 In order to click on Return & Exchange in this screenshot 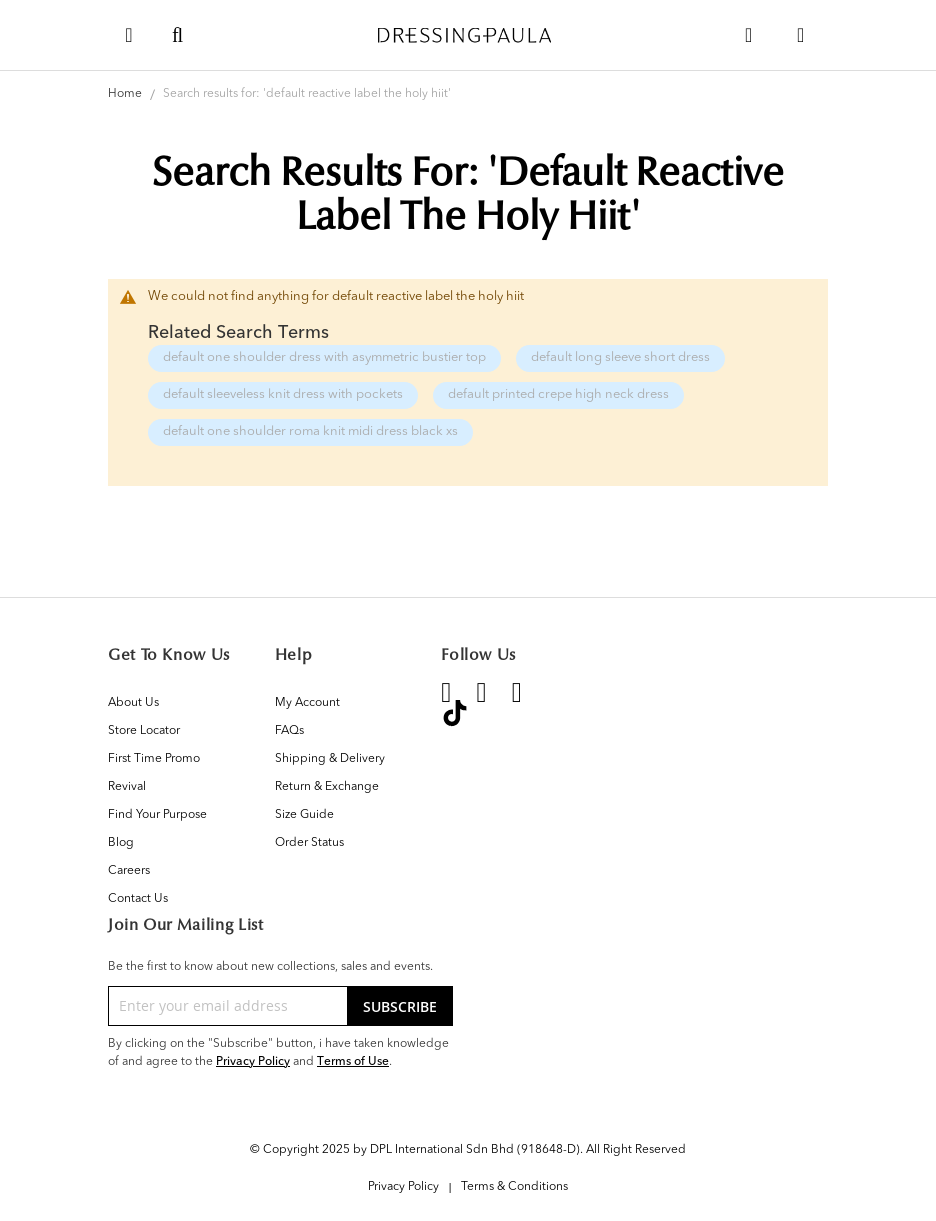, I will do `click(327, 787)`.